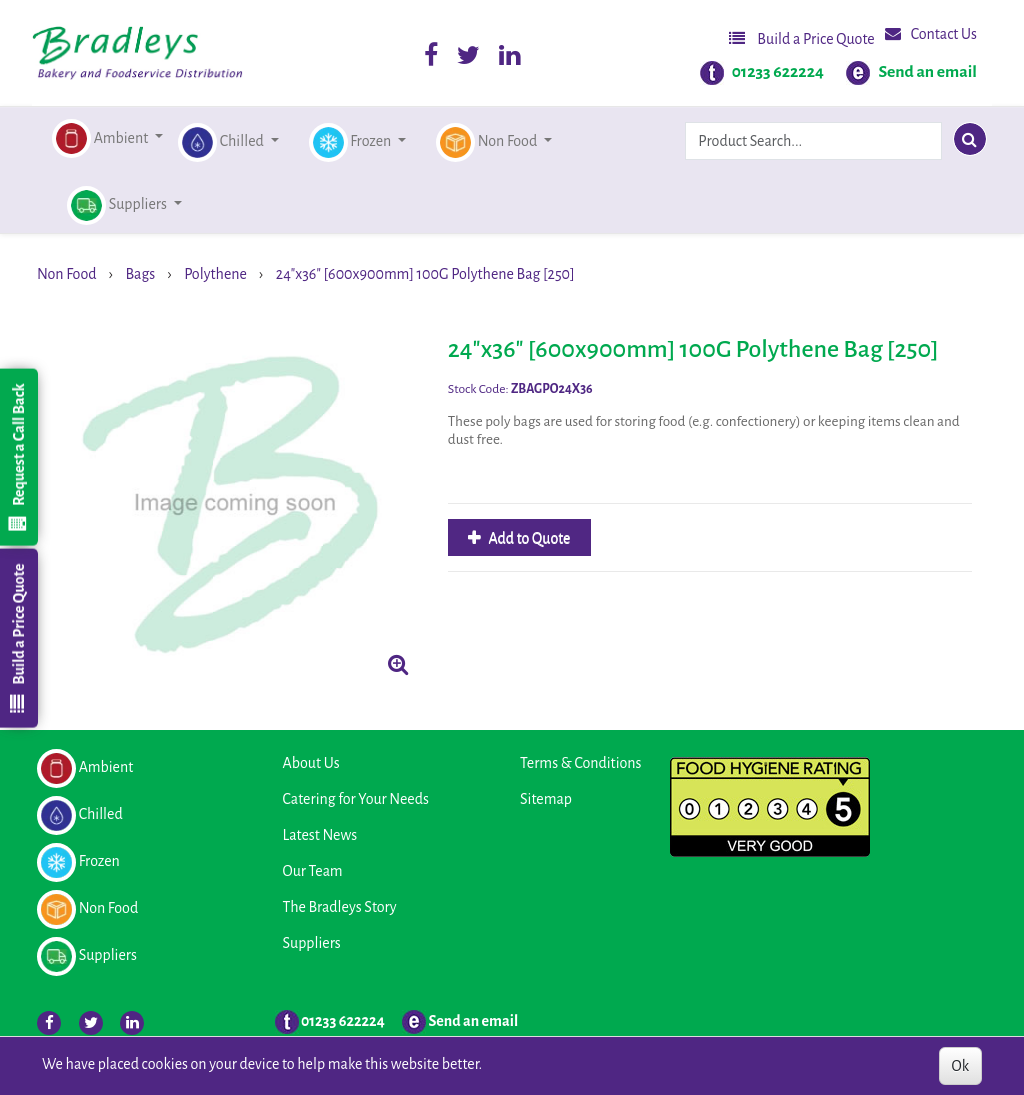 The height and width of the screenshot is (1095, 1024). I want to click on Request a Call Back, so click(18, 457).